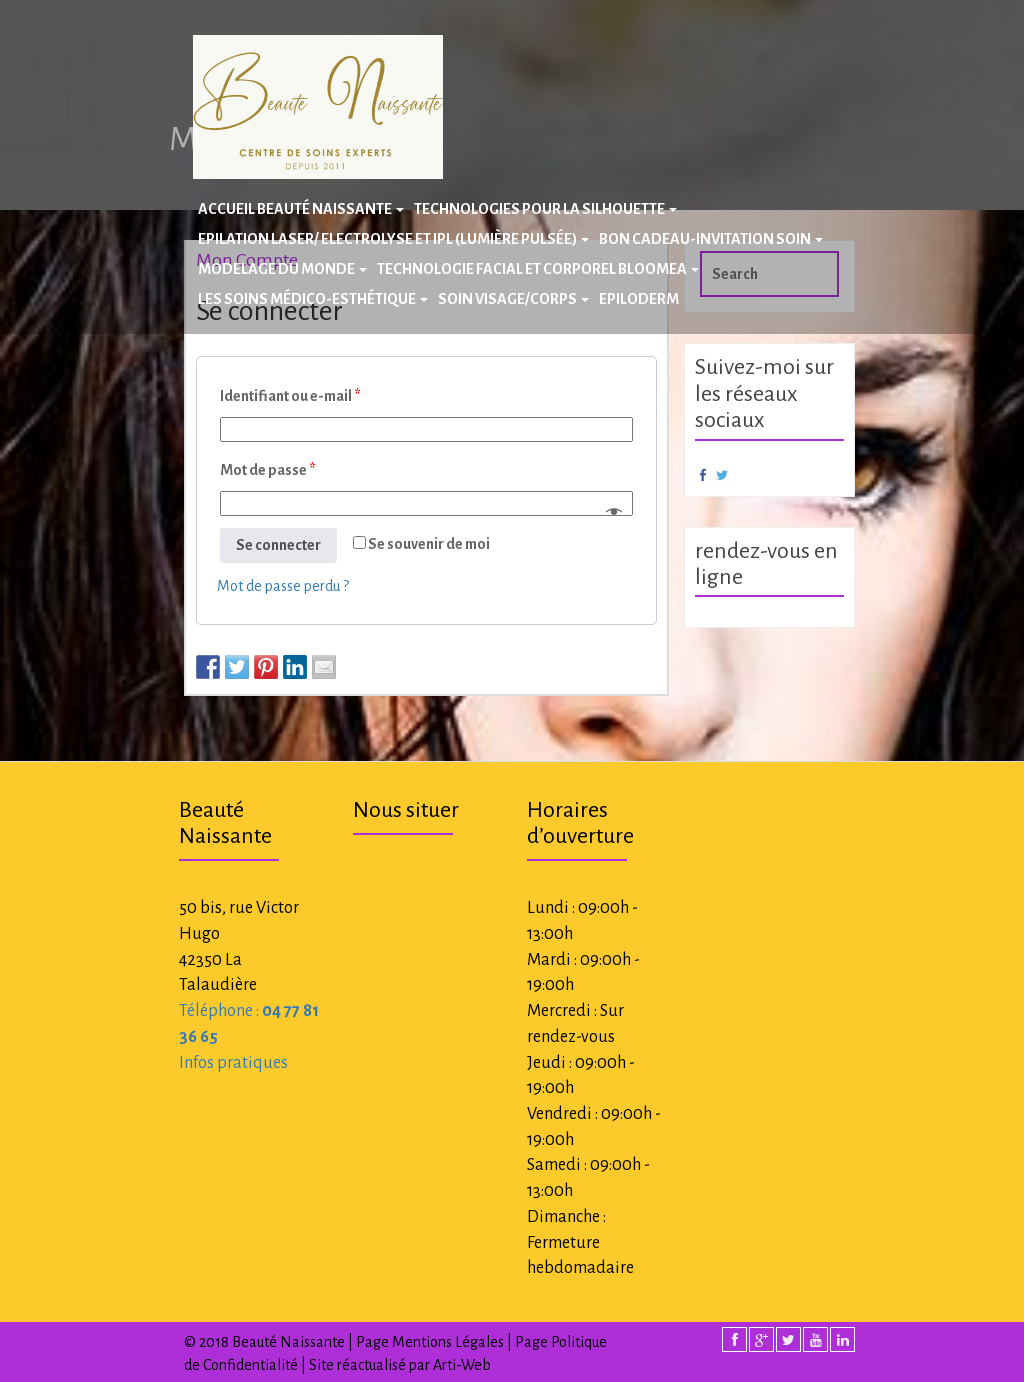  I want to click on Epilation laser/ Electrolyse et IPL (Lumière Pulsée), so click(393, 239).